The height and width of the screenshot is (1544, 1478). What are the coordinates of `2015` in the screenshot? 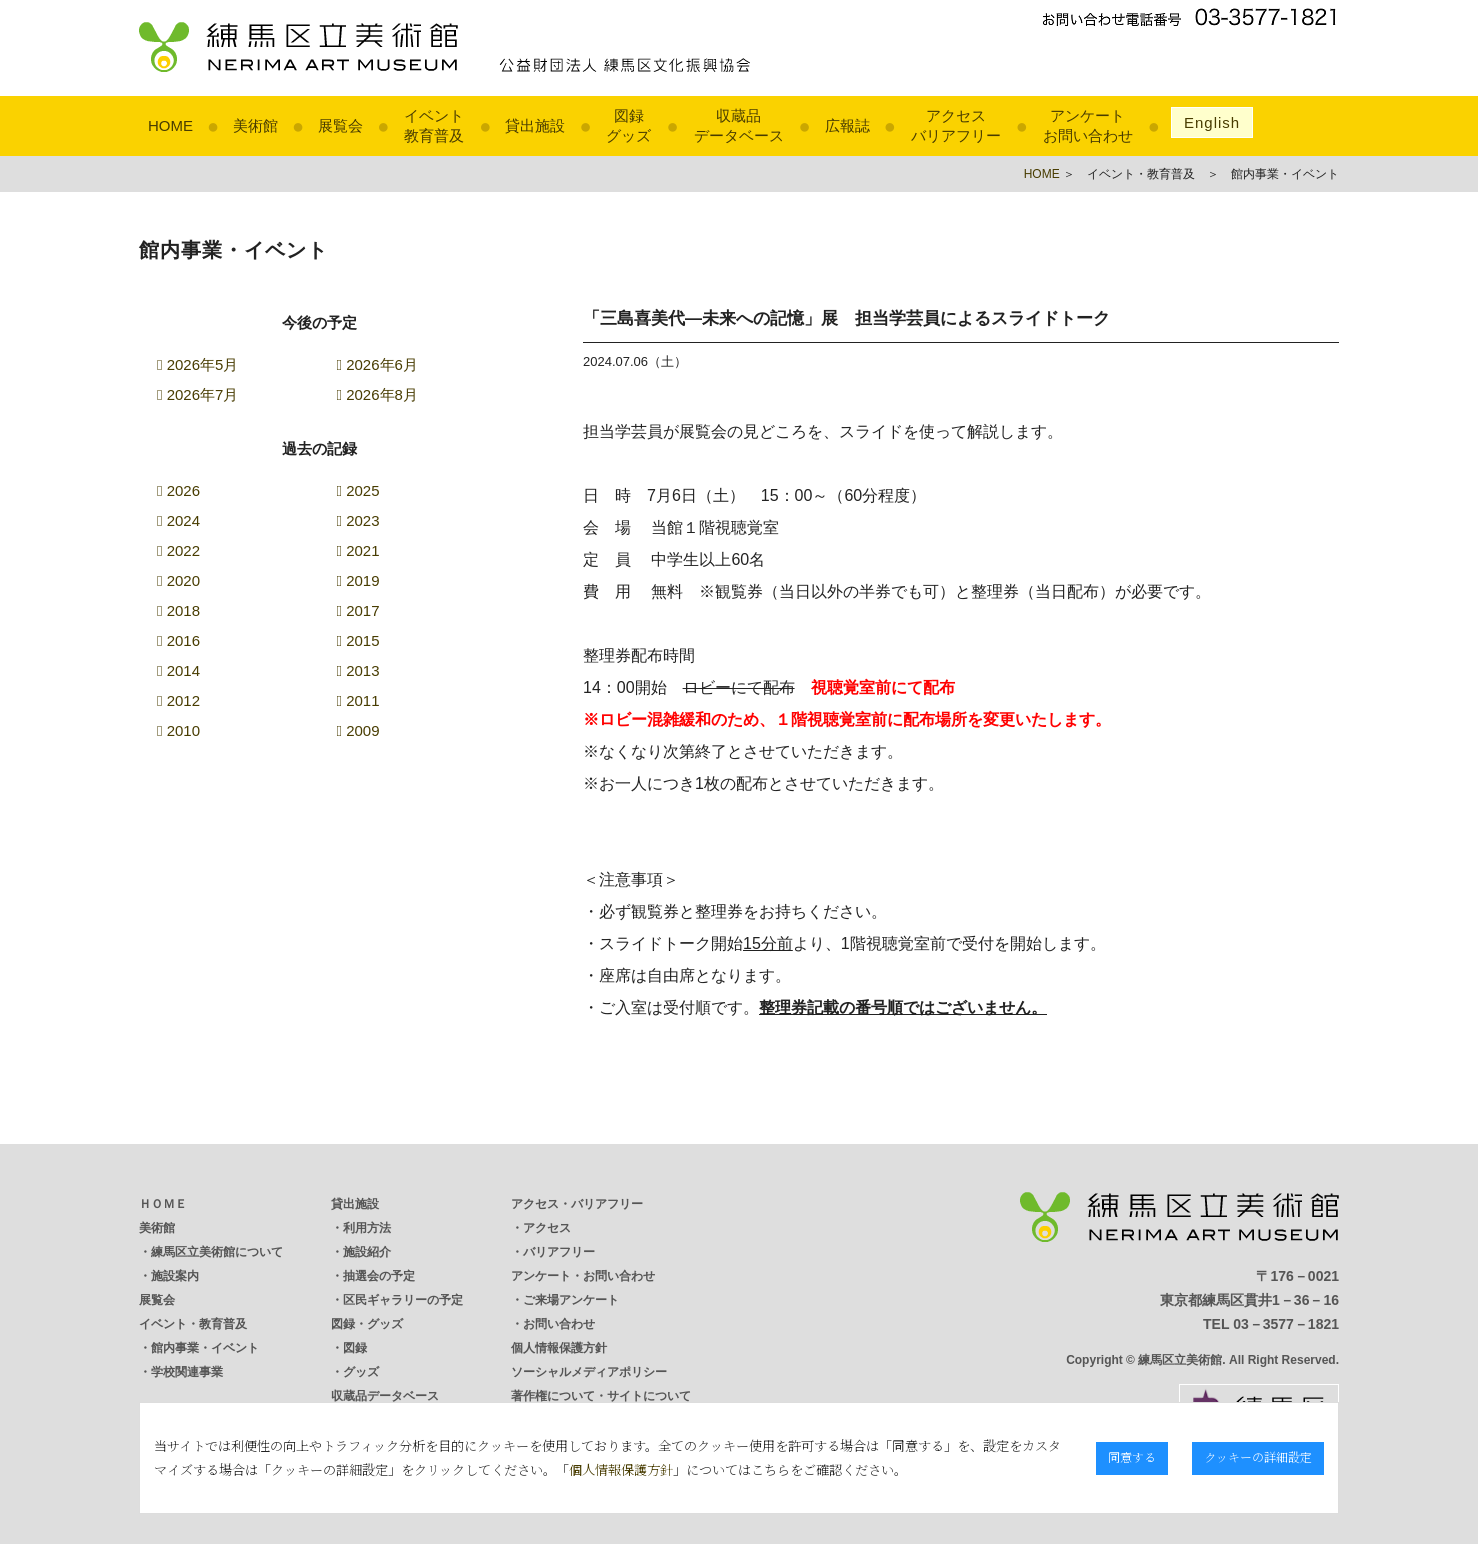 It's located at (358, 640).